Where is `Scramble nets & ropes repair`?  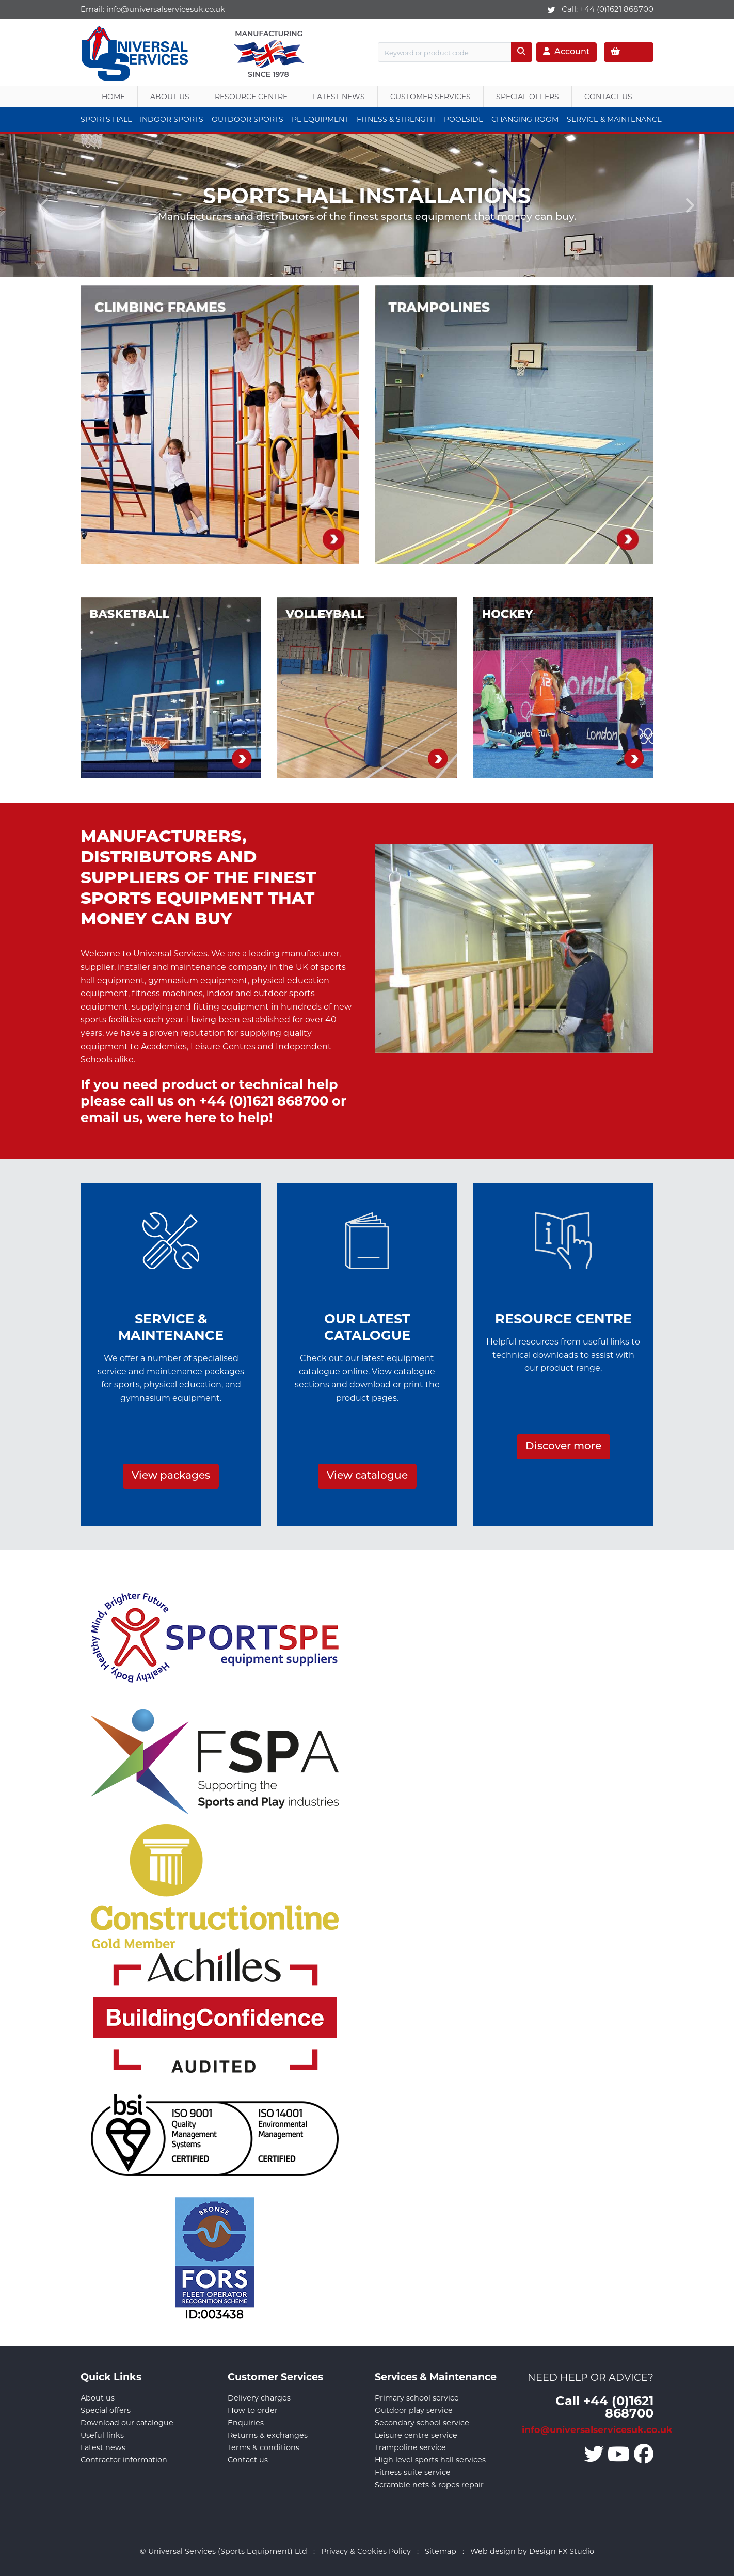
Scramble nets & ropes repair is located at coordinates (429, 2484).